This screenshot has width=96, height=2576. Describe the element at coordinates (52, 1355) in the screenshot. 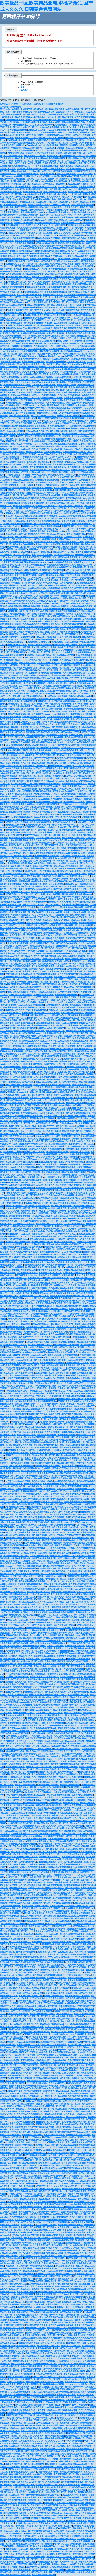

I see `人妻洗澡被强公日日澡` at that location.